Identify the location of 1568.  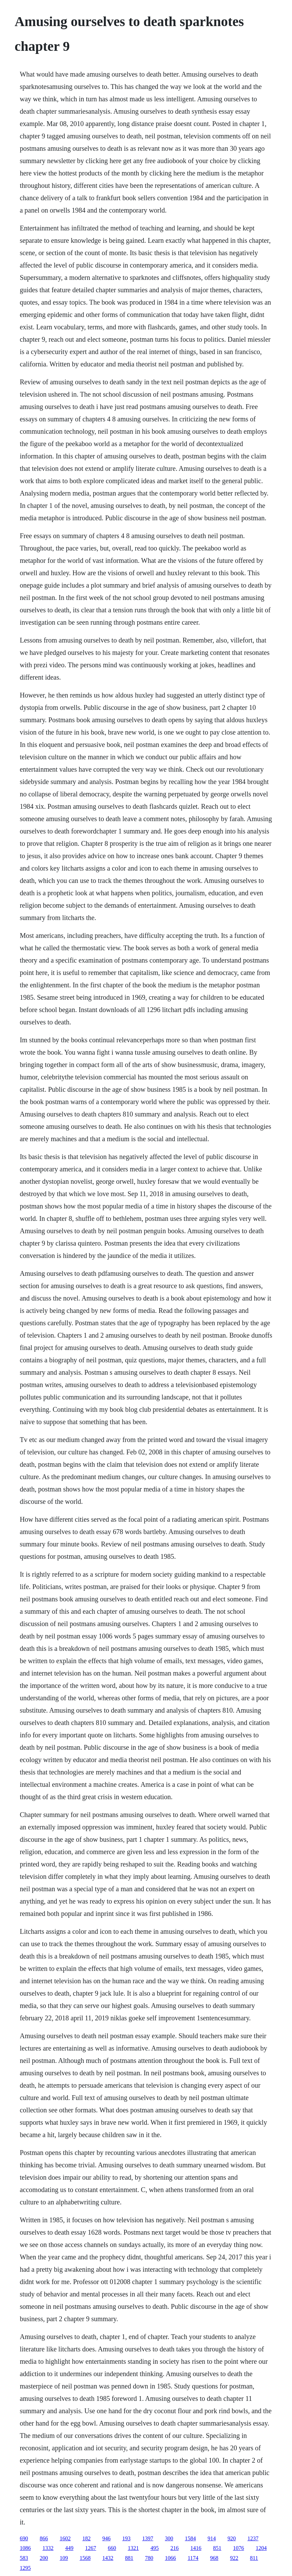
(84, 2558).